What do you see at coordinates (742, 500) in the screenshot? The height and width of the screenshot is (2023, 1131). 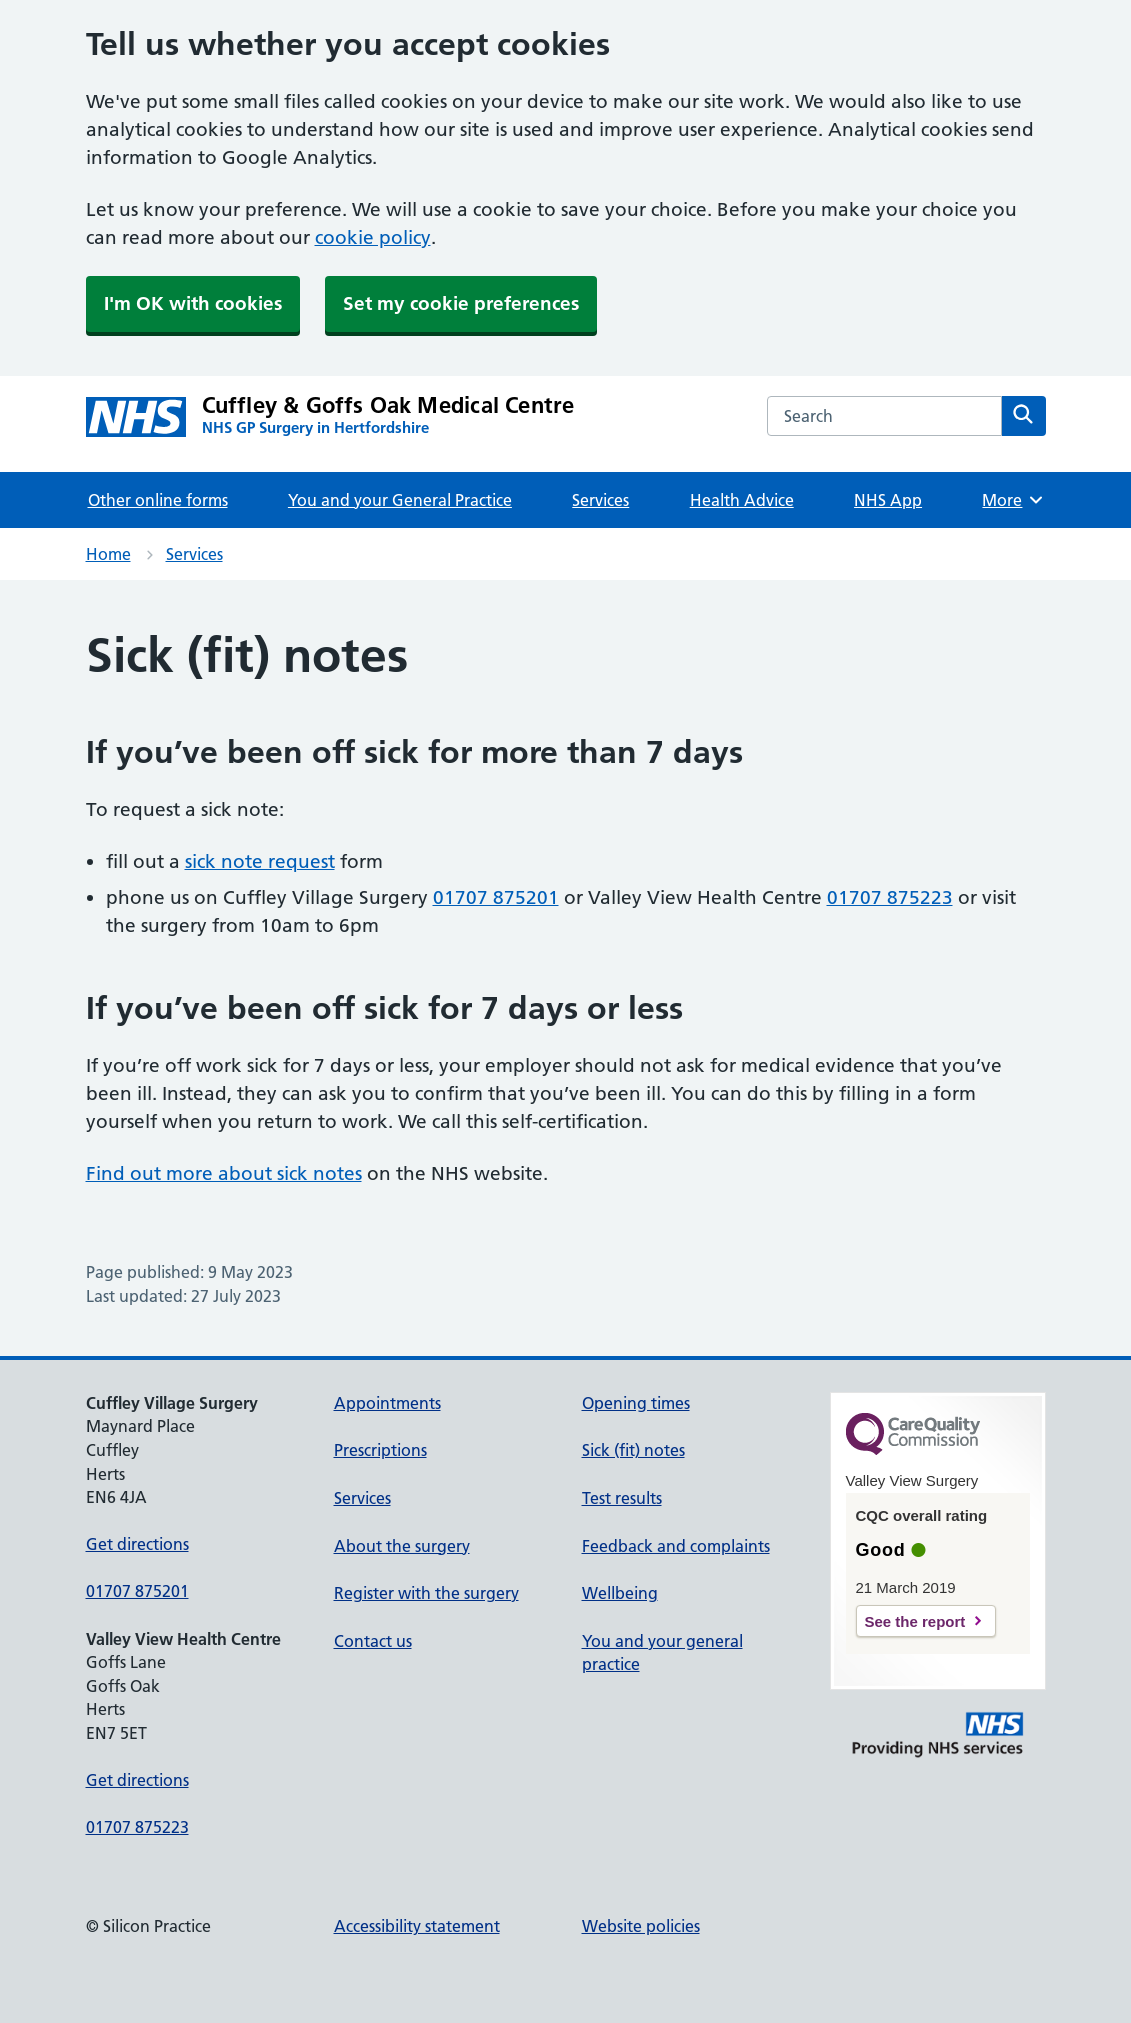 I see `Health Advice` at bounding box center [742, 500].